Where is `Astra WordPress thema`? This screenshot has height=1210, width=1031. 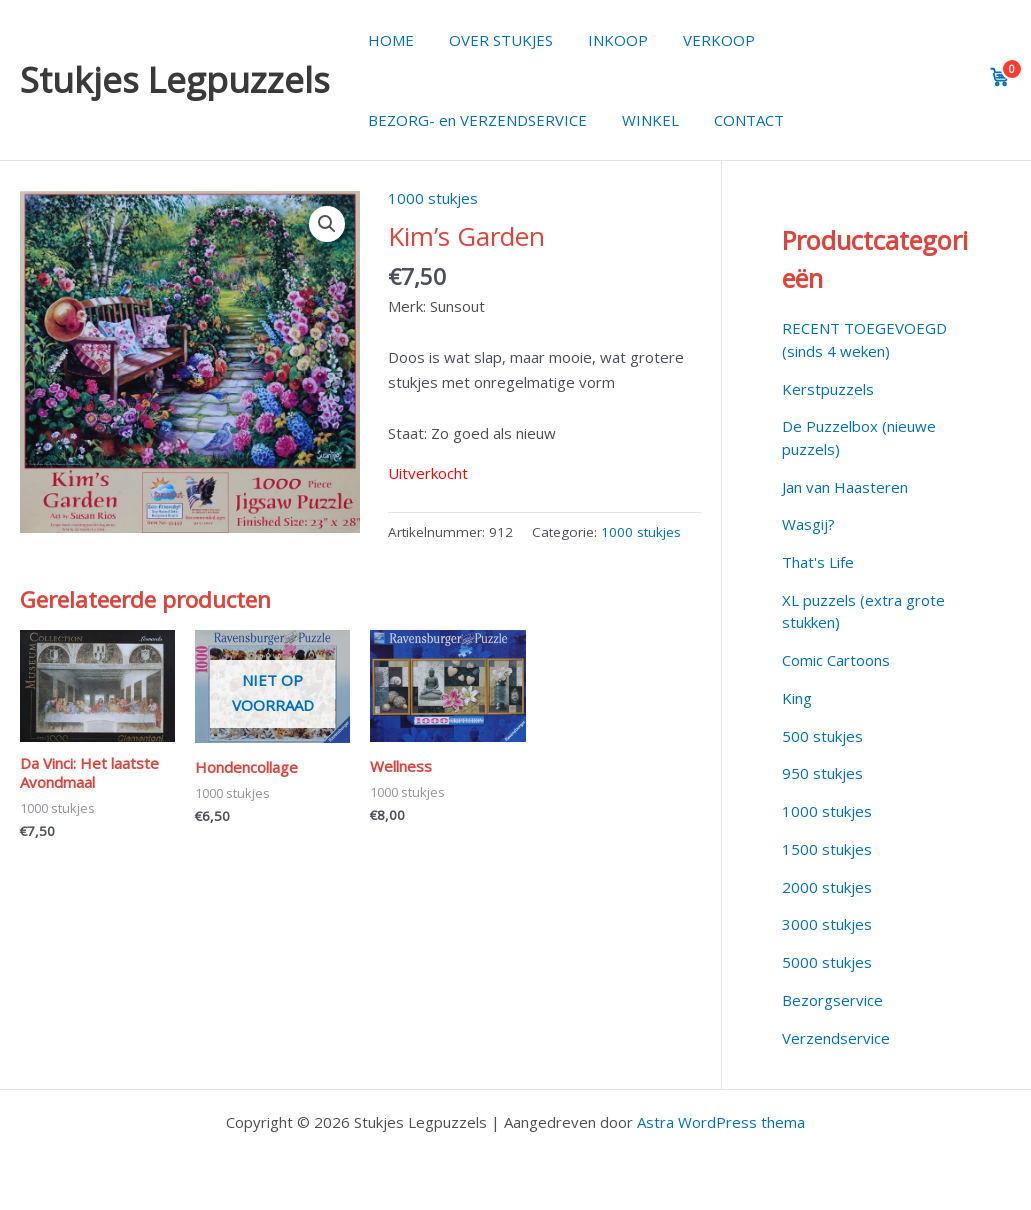
Astra WordPress thema is located at coordinates (721, 1122).